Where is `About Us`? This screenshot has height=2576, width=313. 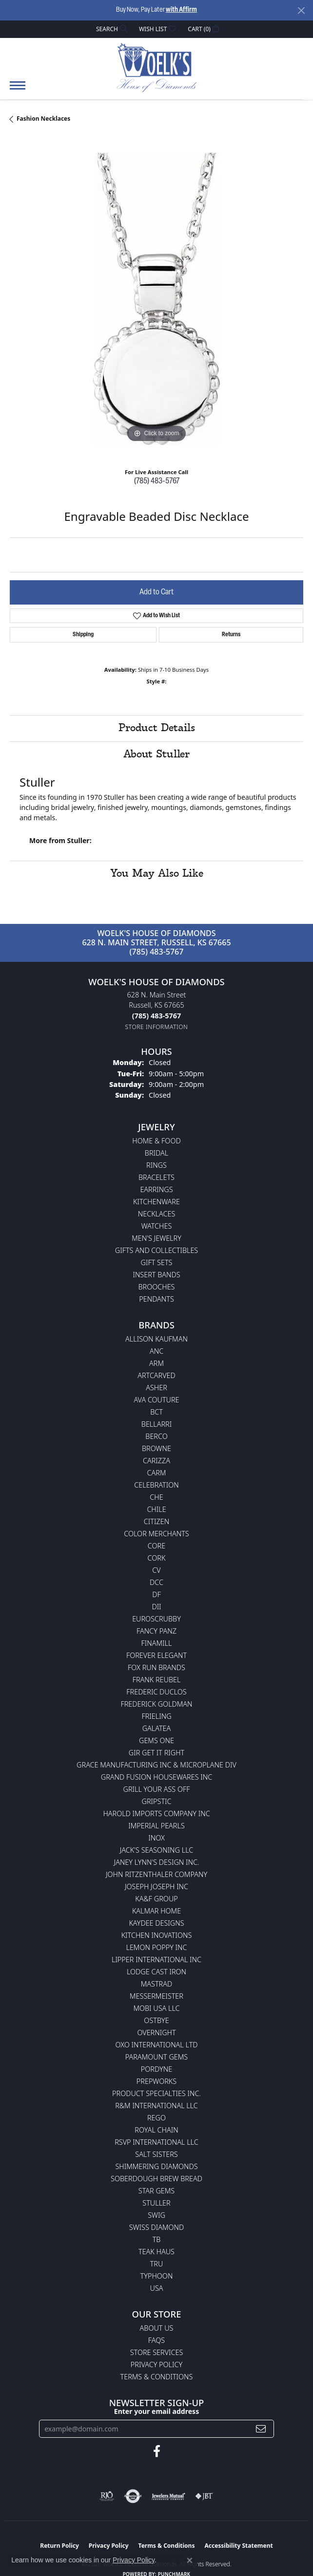
About Us is located at coordinates (157, 2328).